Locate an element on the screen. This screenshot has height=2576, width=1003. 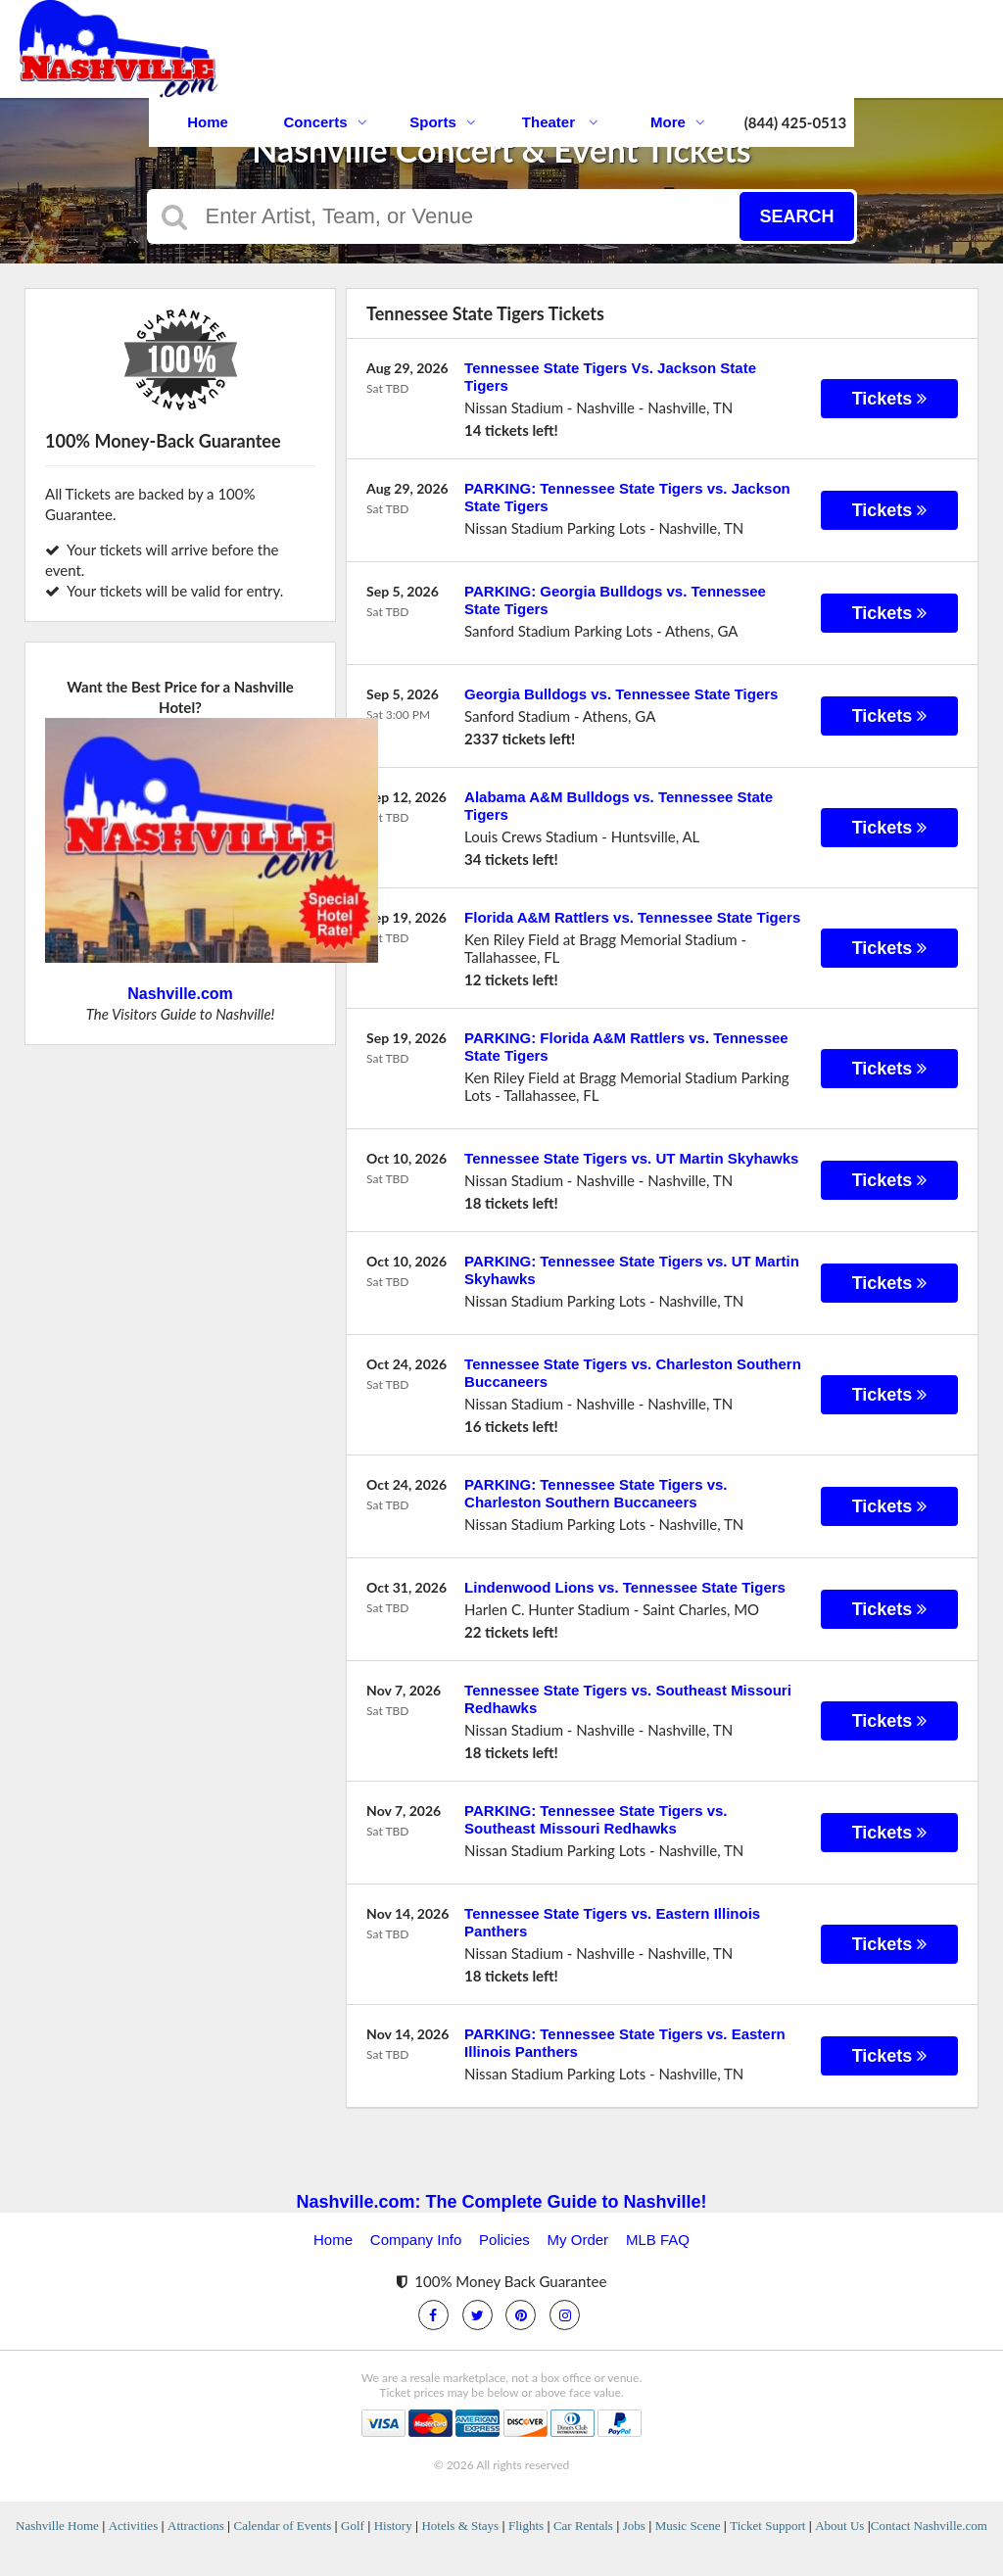
Search is located at coordinates (796, 216).